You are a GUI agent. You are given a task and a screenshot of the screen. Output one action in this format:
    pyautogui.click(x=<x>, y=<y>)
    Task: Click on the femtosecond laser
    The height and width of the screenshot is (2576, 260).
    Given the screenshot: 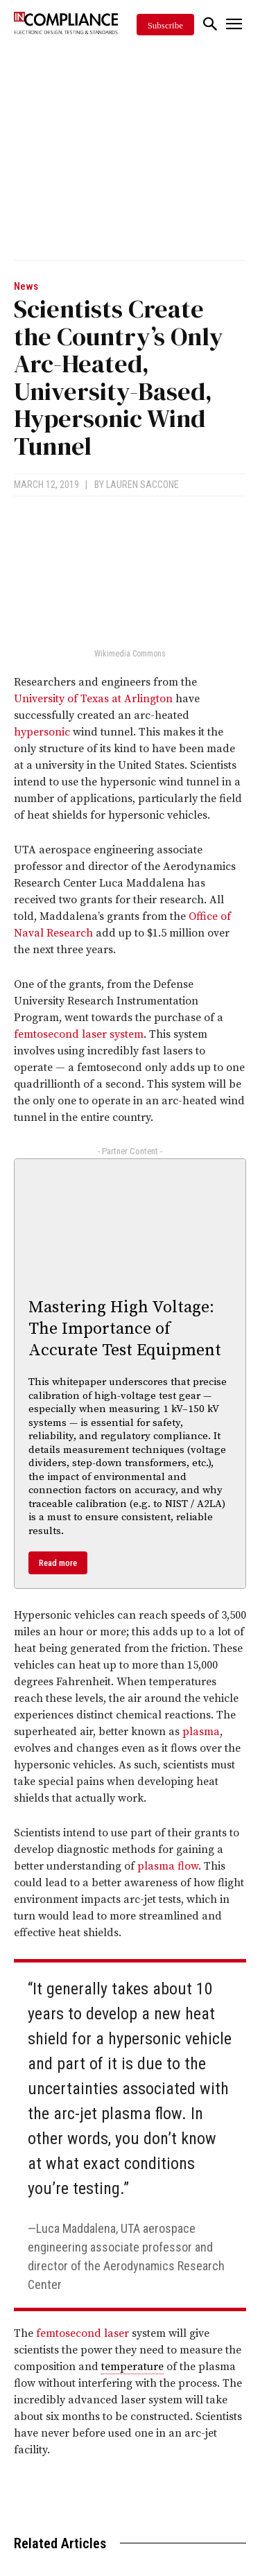 What is the action you would take?
    pyautogui.click(x=82, y=2333)
    